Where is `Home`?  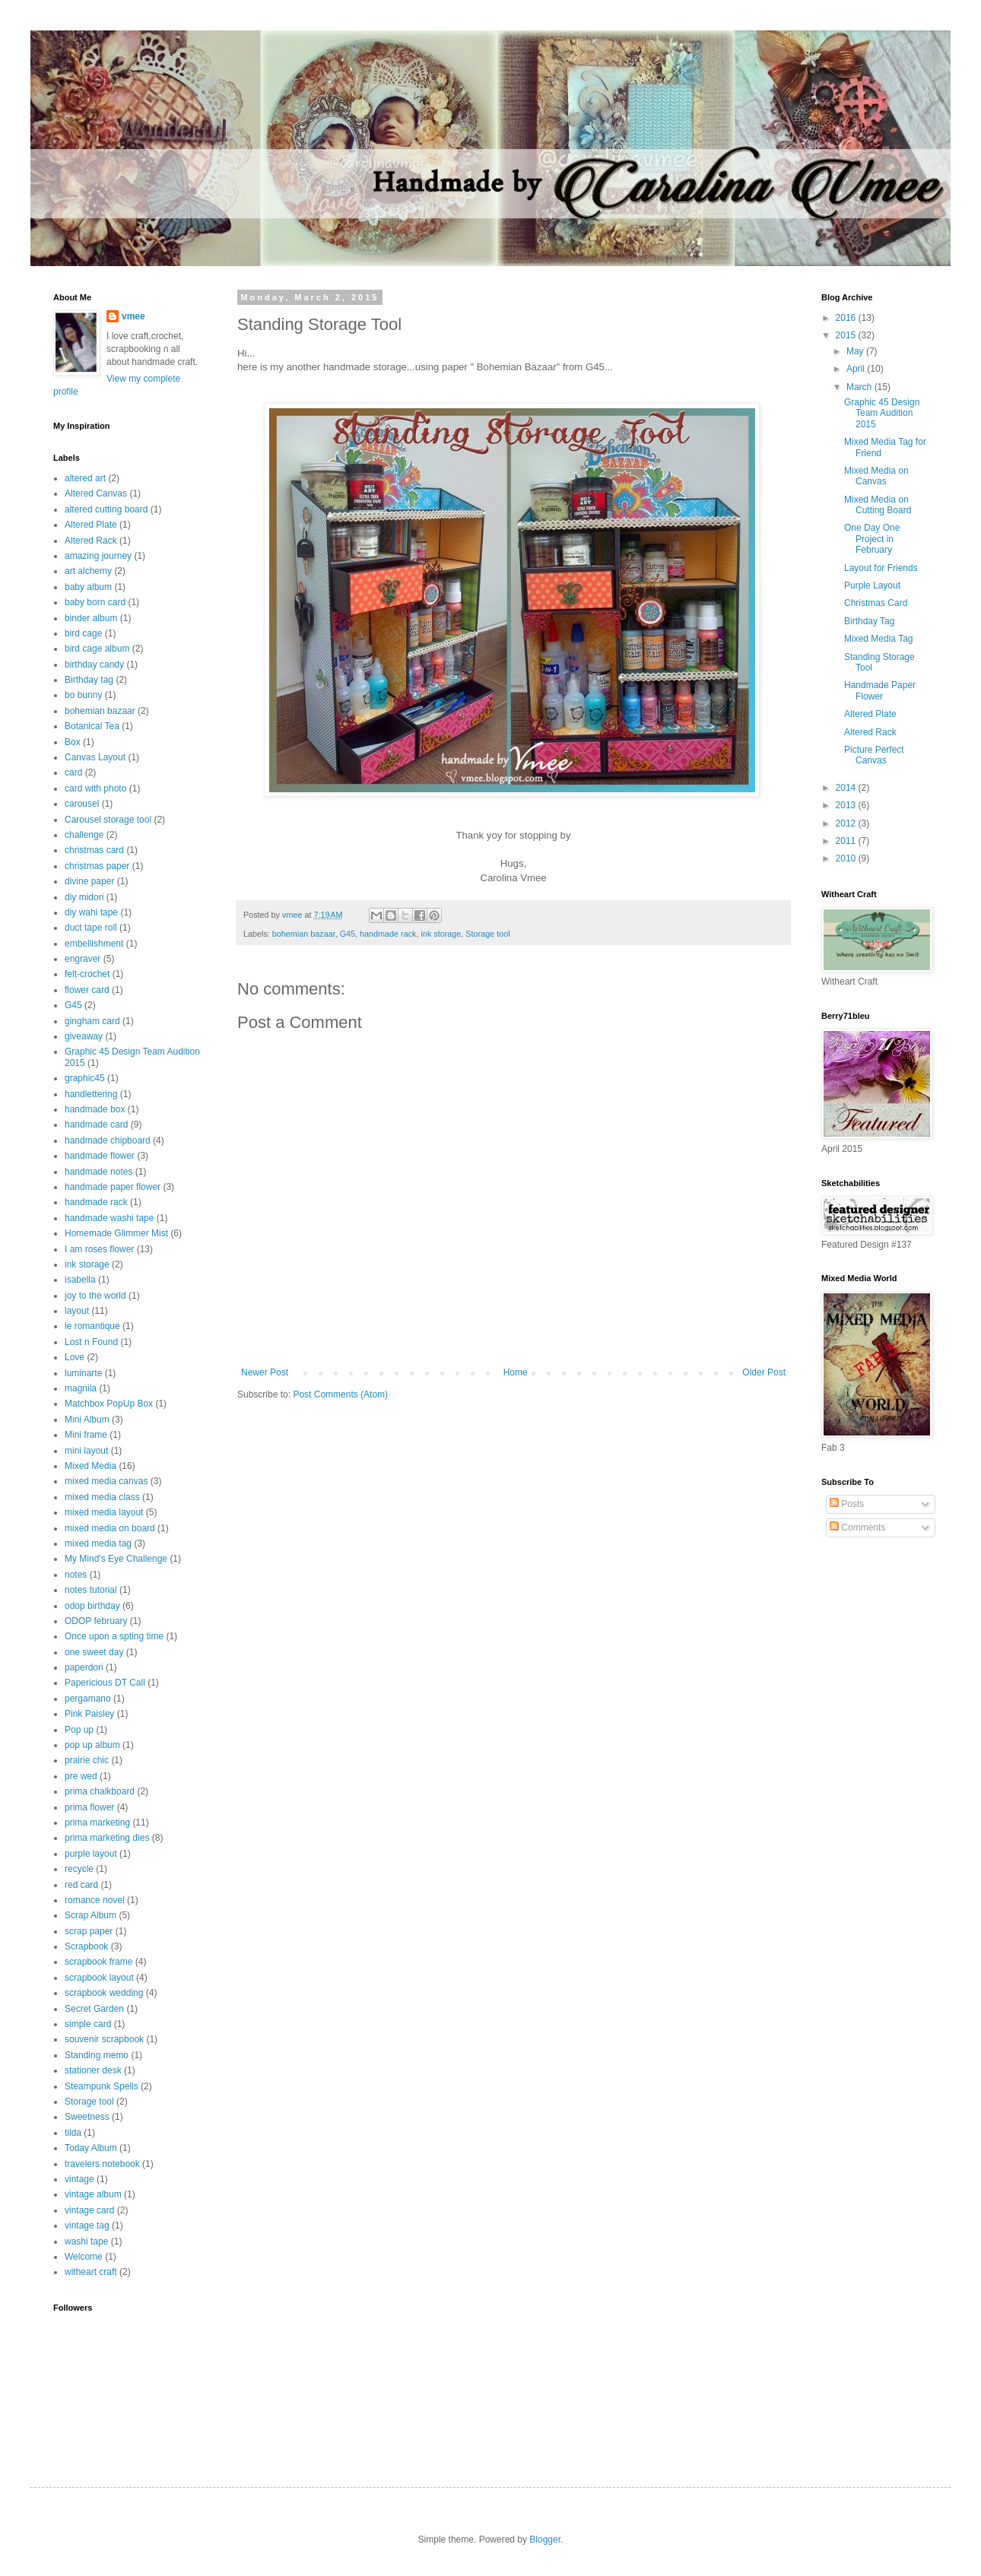
Home is located at coordinates (515, 1372).